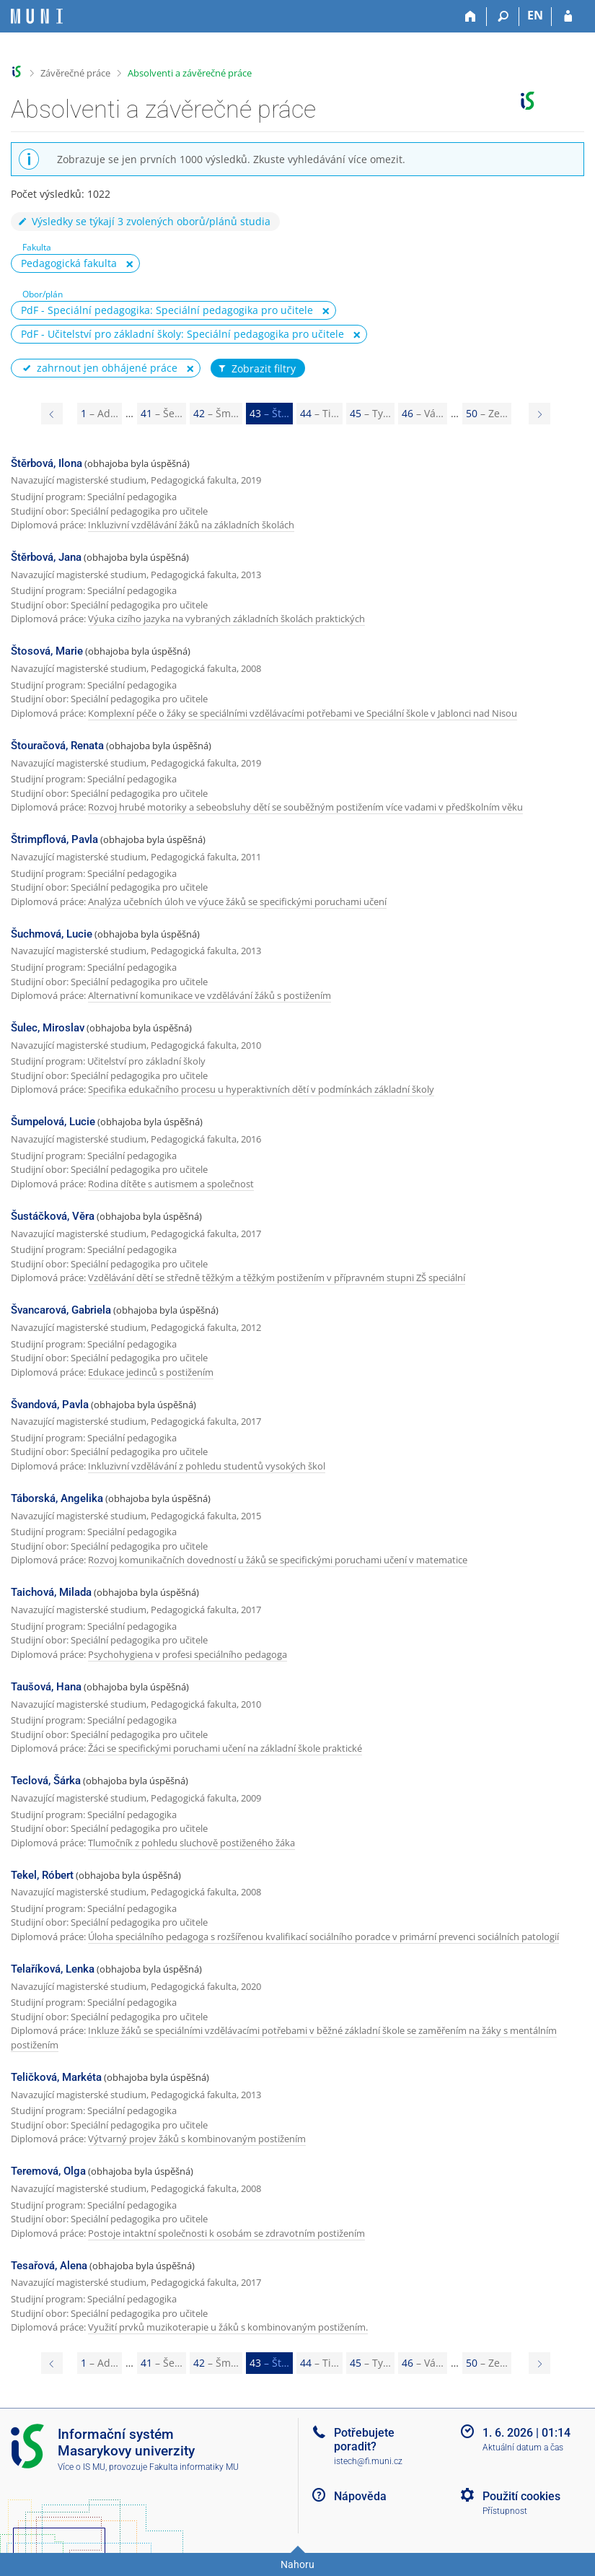 This screenshot has height=2576, width=595. Describe the element at coordinates (50, 1404) in the screenshot. I see `Švandová, Pavla` at that location.